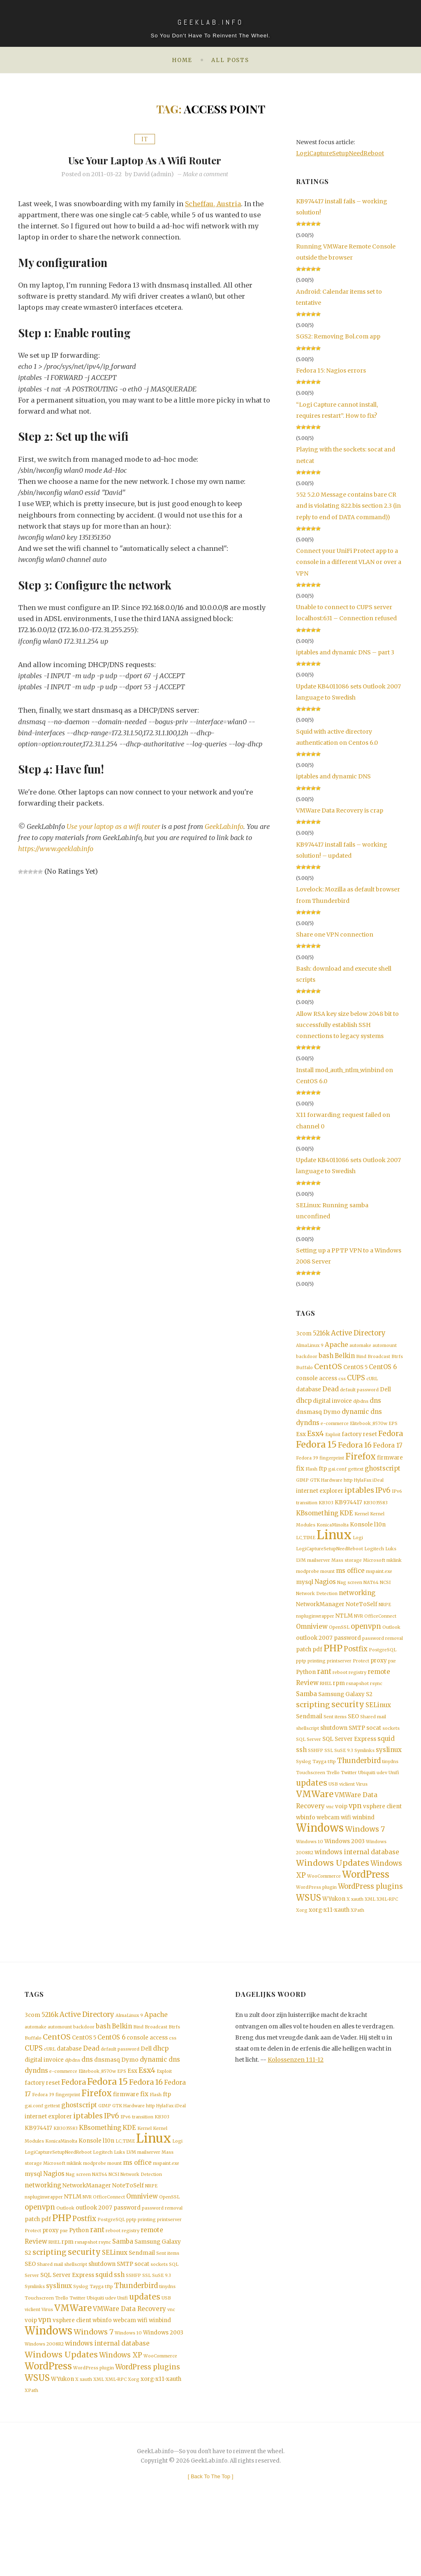 The width and height of the screenshot is (421, 2576). What do you see at coordinates (361, 1358) in the screenshot?
I see `Bind [Bind (1 item)]` at bounding box center [361, 1358].